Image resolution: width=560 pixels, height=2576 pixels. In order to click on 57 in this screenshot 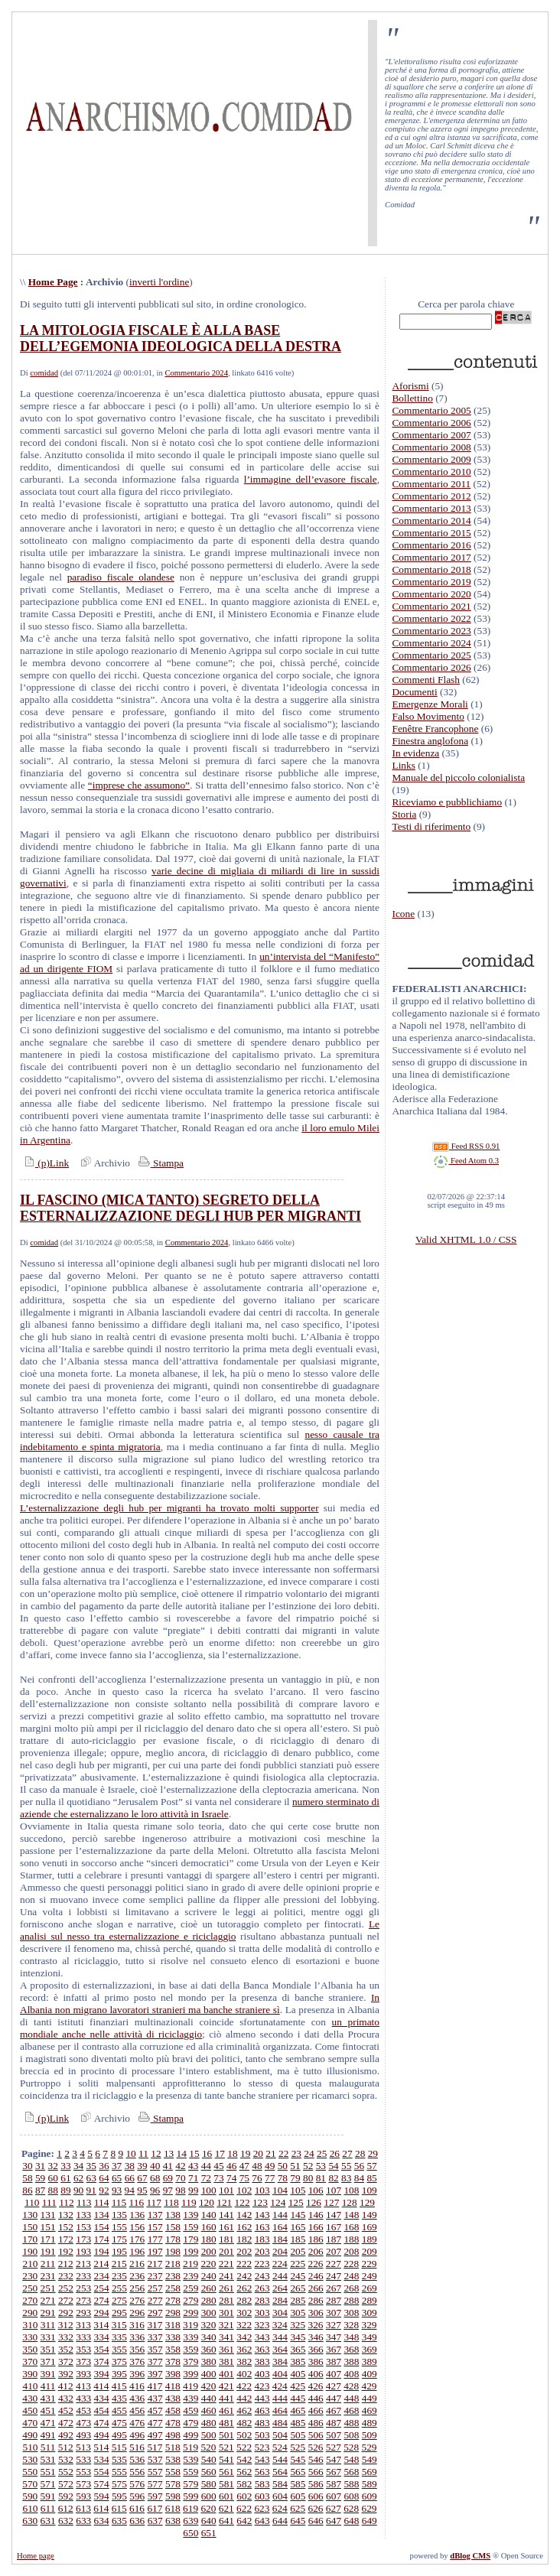, I will do `click(371, 2165)`.